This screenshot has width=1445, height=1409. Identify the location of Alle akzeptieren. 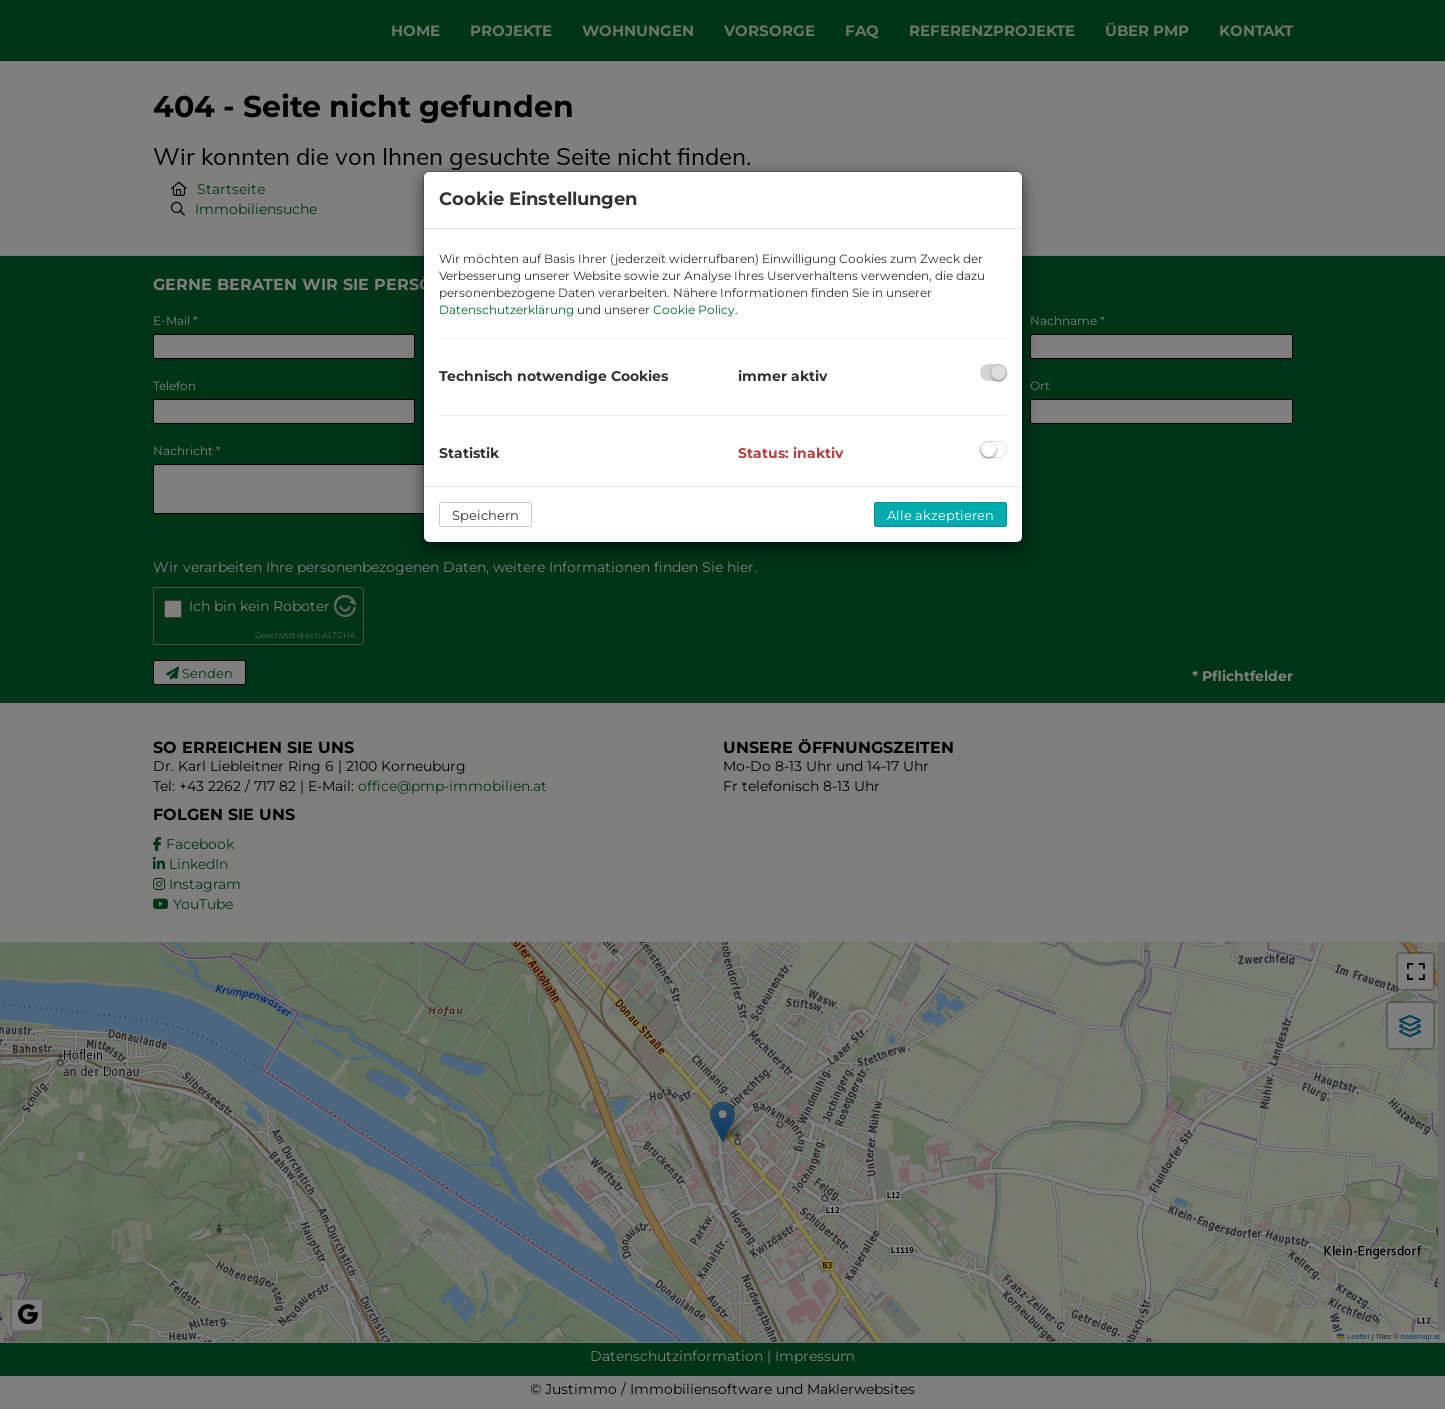
(940, 515).